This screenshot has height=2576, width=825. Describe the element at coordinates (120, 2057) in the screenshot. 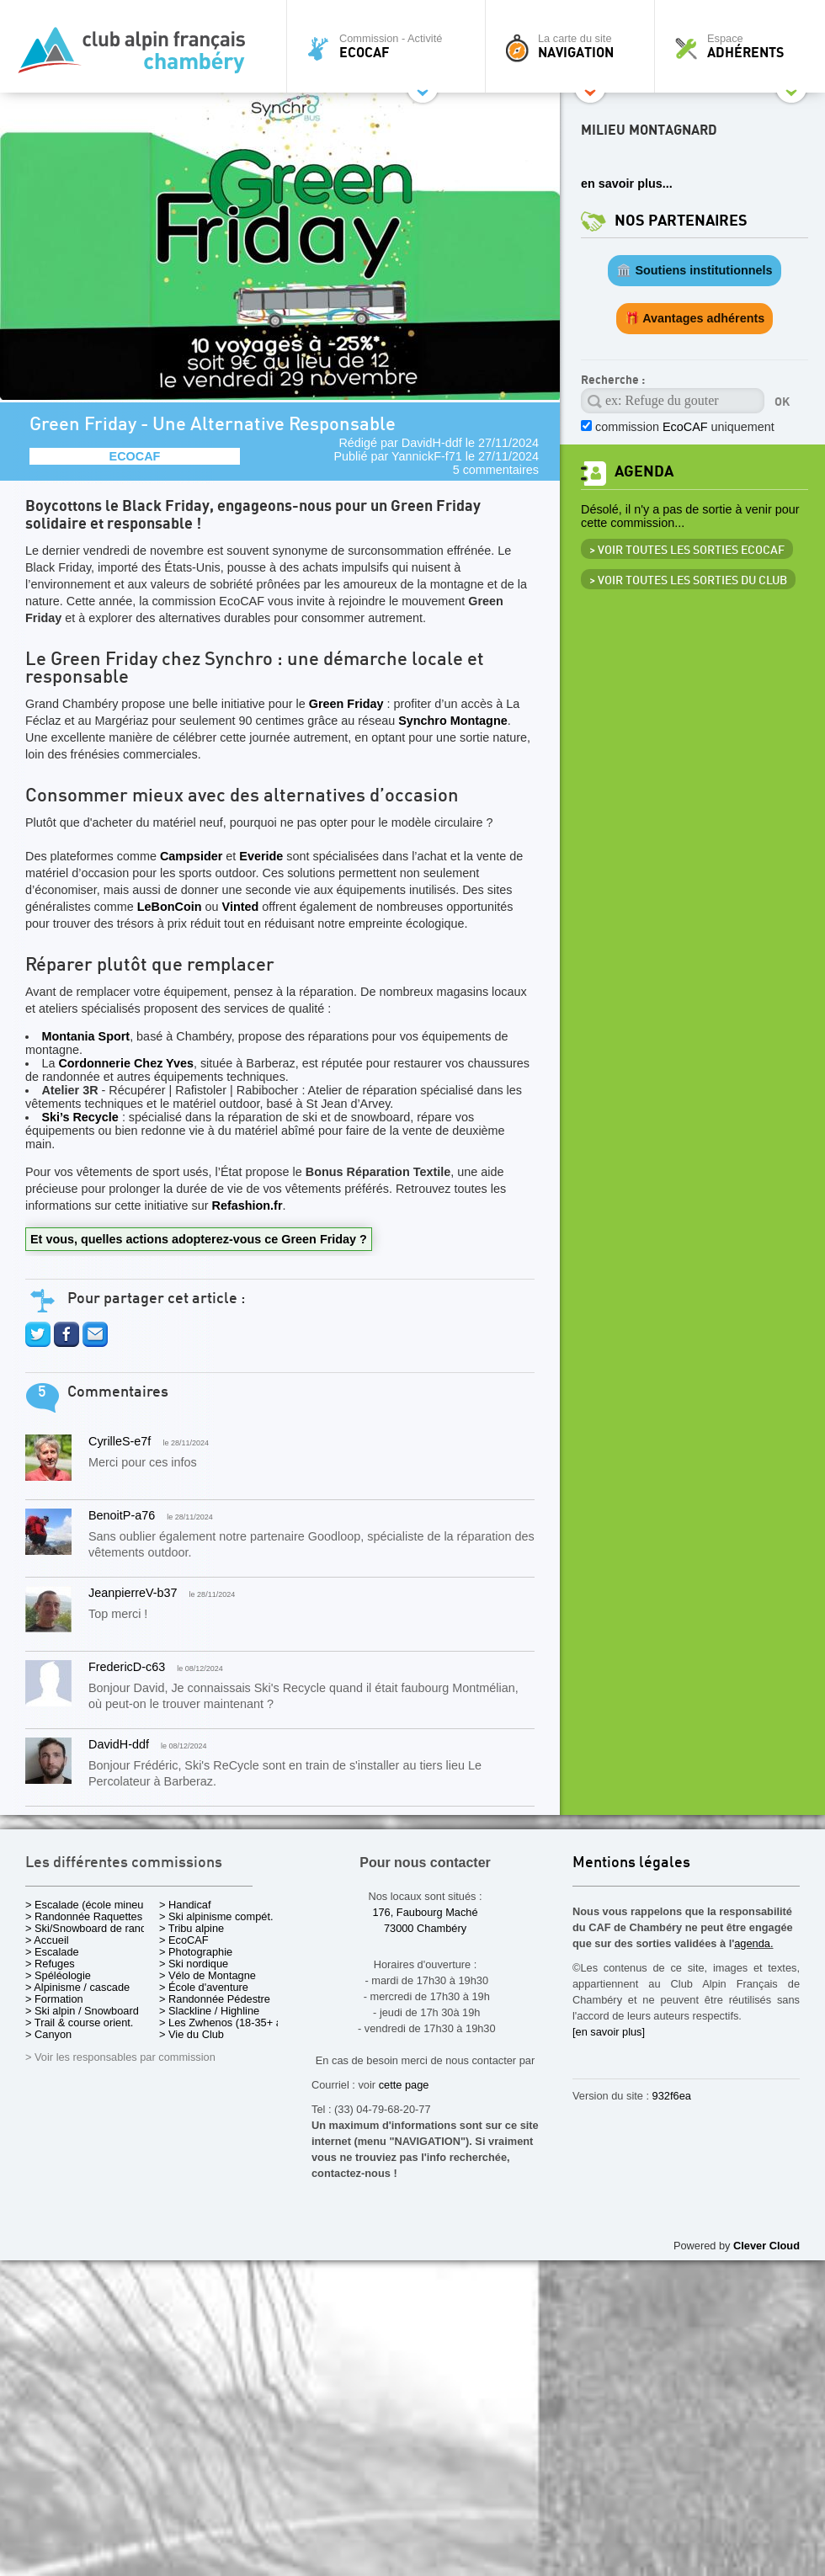

I see `> Voir les responsables par commission` at that location.